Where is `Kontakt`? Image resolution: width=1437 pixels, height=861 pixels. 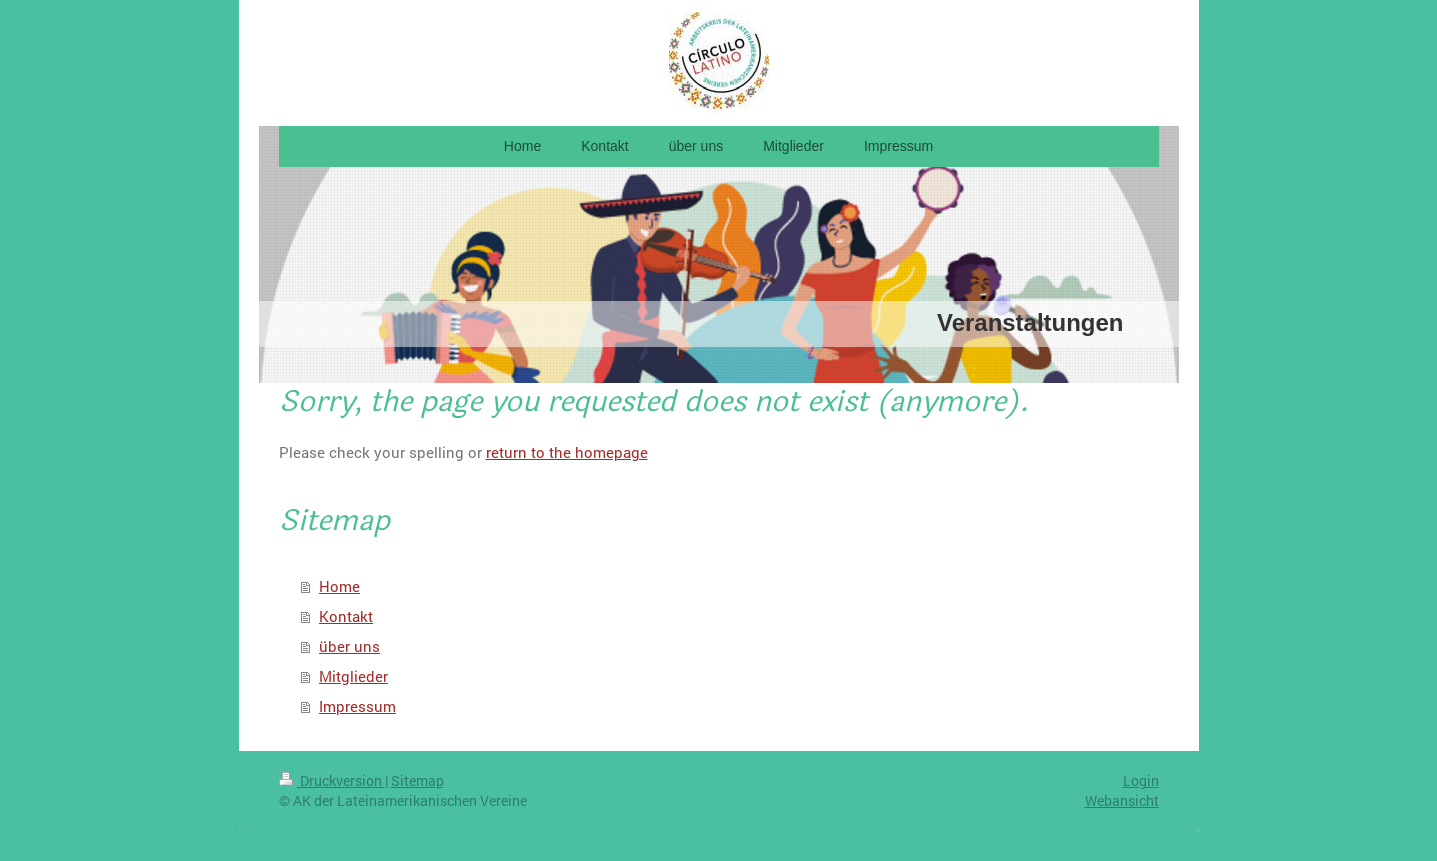 Kontakt is located at coordinates (346, 616).